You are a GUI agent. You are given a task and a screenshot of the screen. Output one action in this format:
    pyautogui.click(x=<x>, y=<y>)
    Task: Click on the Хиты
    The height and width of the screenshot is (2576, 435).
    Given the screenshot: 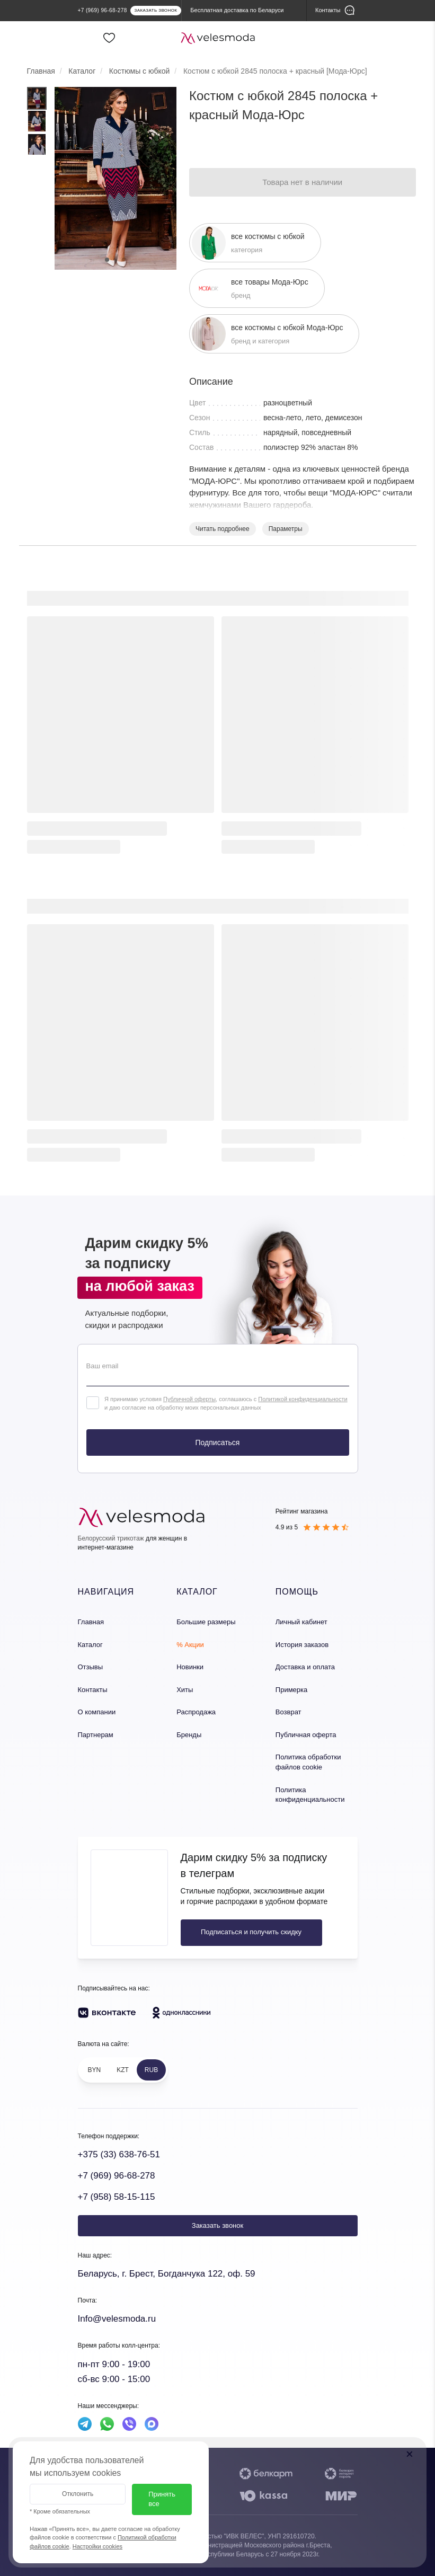 What is the action you would take?
    pyautogui.click(x=184, y=1690)
    